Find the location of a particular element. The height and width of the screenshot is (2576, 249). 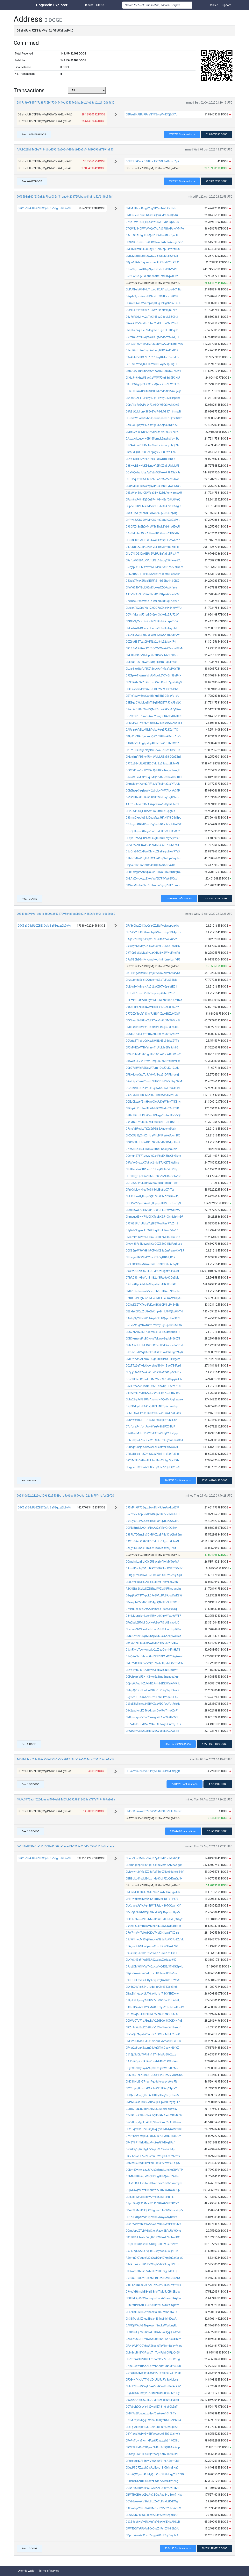

DC7WtFdhQCdM48W4oDAQ5WyPQnrpfjTtDY is located at coordinates (153, 1724).